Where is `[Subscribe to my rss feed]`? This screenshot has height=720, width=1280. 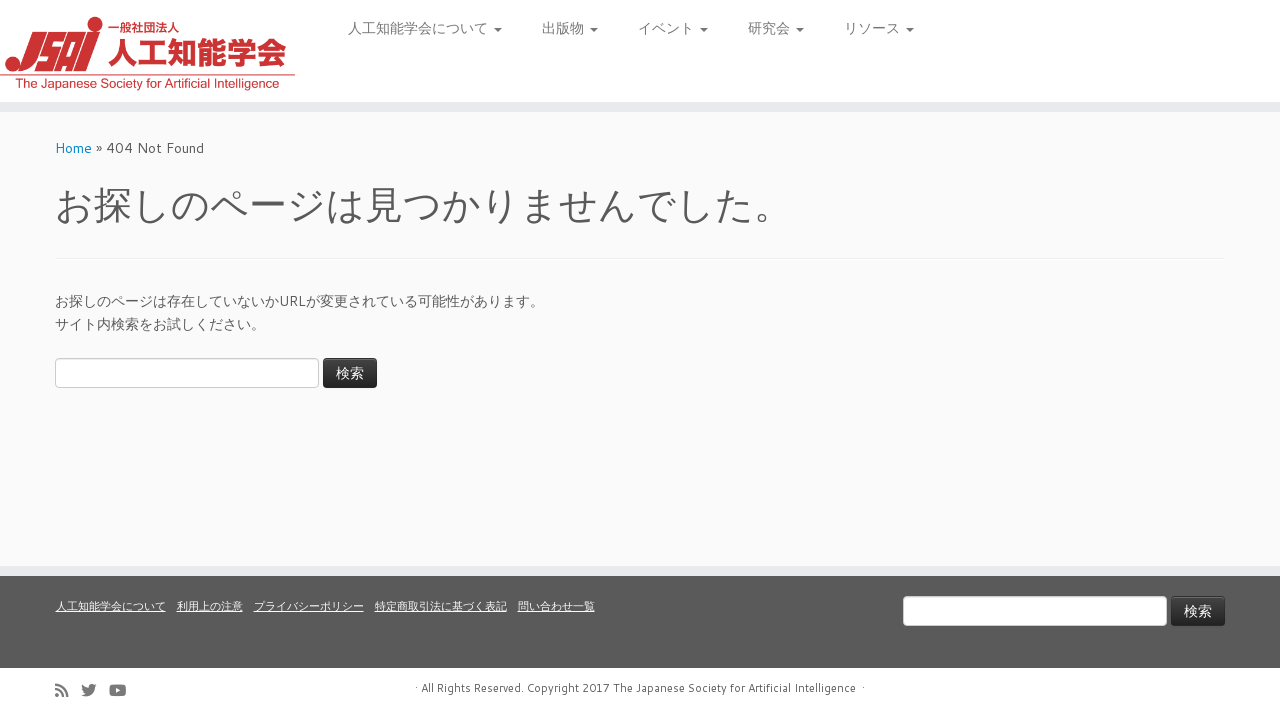
[Subscribe to my rss feed] is located at coordinates (68, 690).